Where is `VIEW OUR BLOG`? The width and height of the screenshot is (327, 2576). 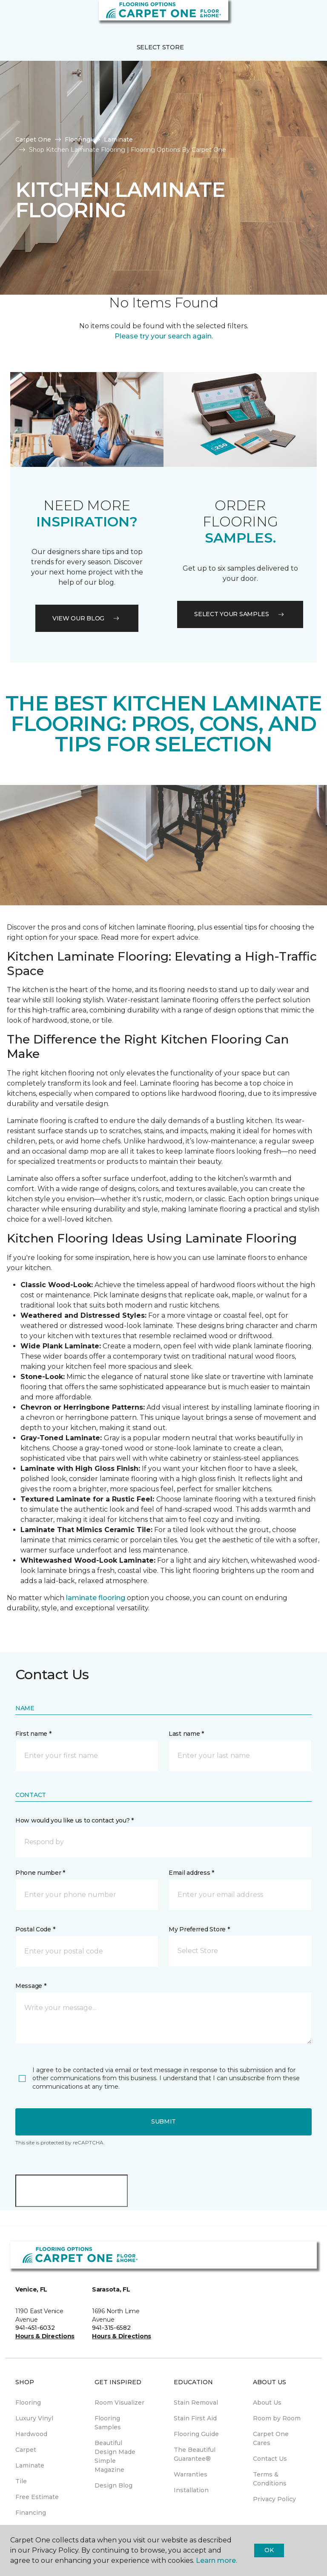 VIEW OUR BLOG is located at coordinates (86, 618).